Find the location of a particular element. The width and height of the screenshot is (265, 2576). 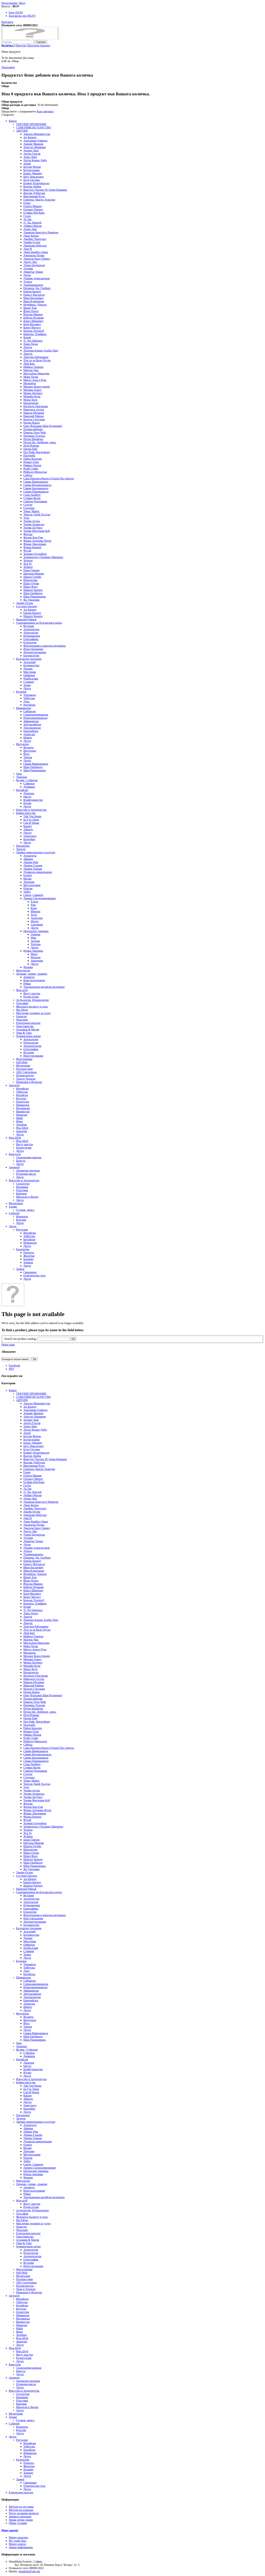

Вацлав Добруски is located at coordinates (34, 193).